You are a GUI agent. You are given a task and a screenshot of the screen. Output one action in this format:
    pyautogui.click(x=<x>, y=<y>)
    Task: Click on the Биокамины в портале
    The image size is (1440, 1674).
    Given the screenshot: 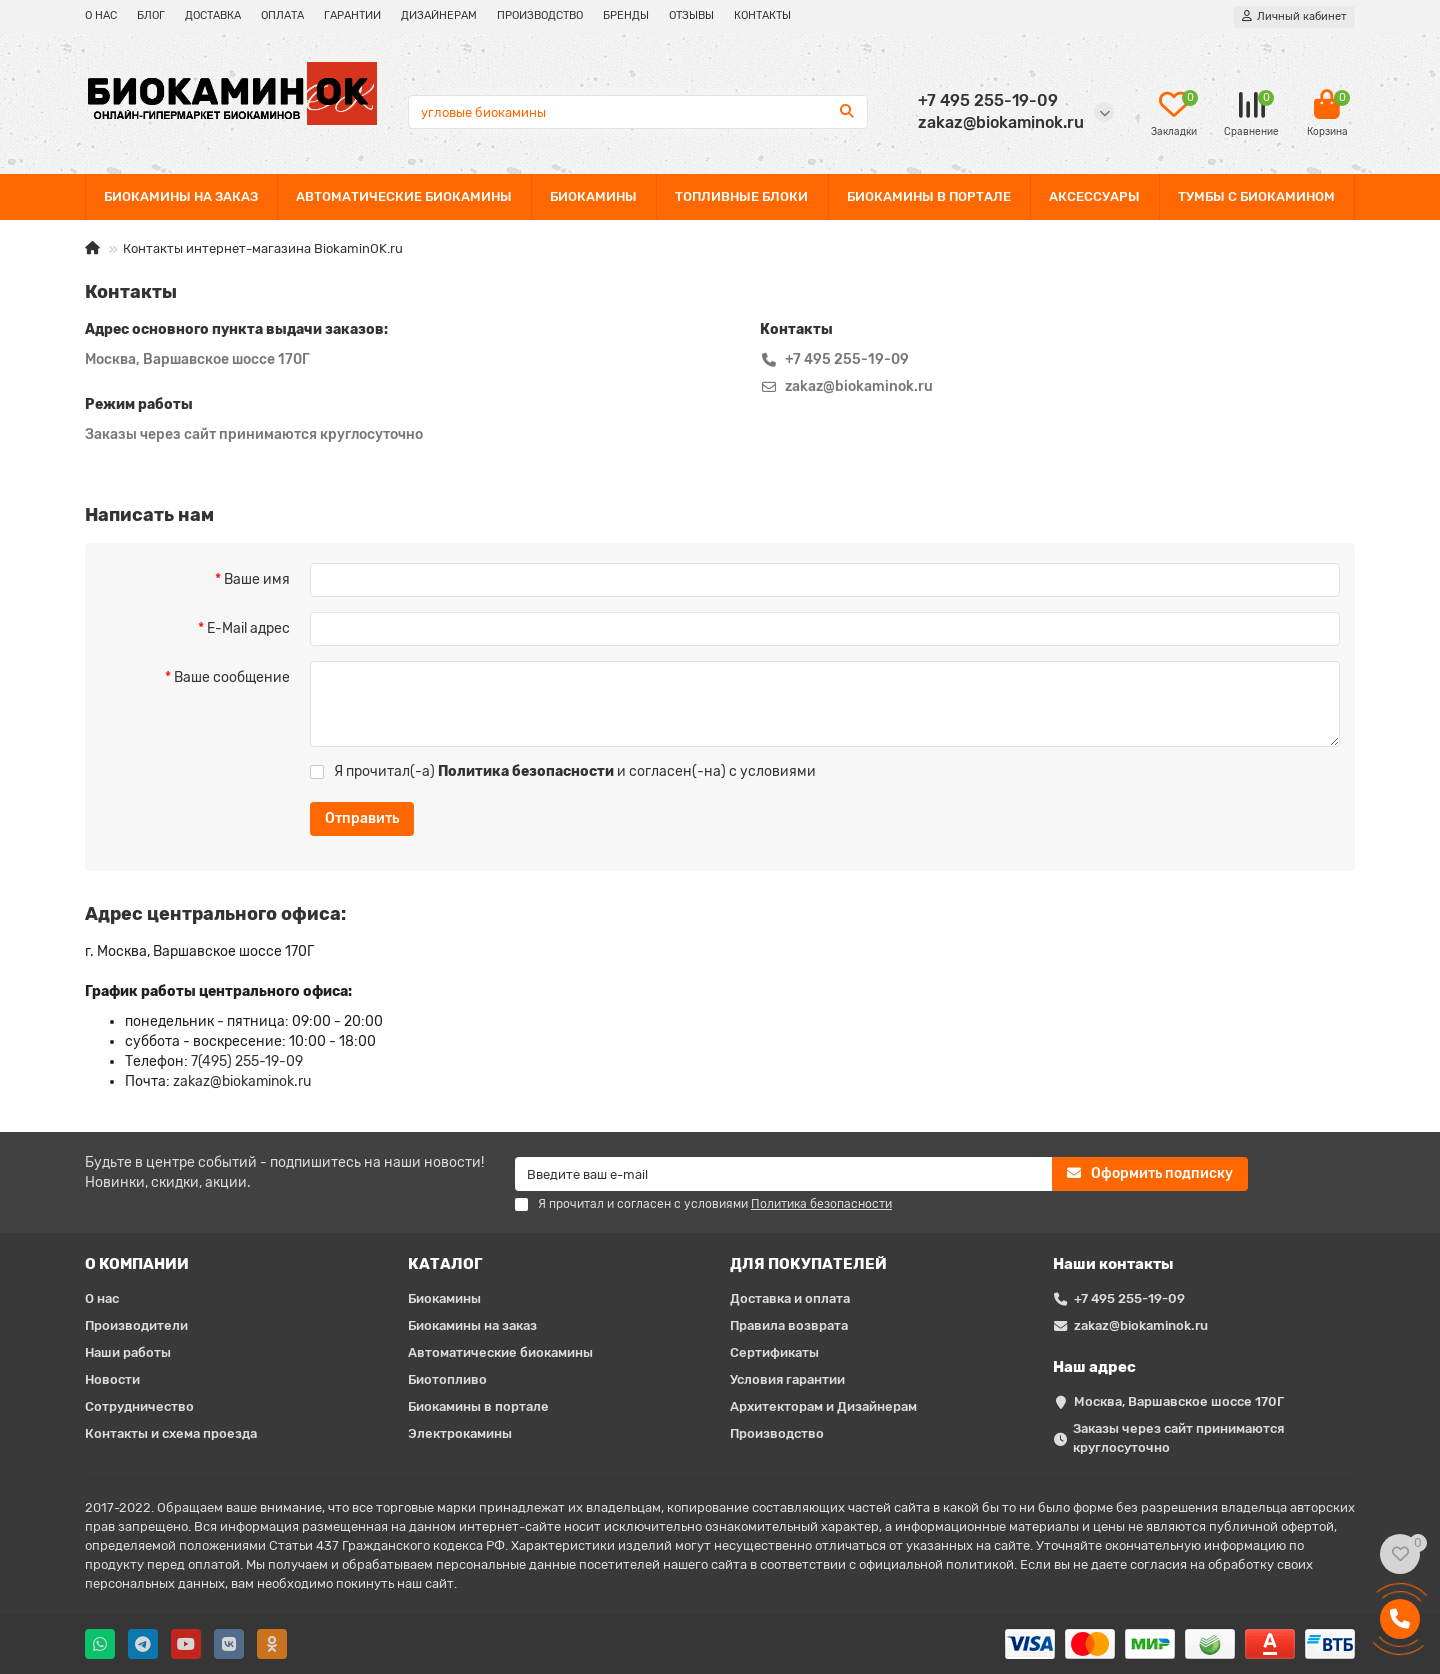 What is the action you would take?
    pyautogui.click(x=478, y=1406)
    